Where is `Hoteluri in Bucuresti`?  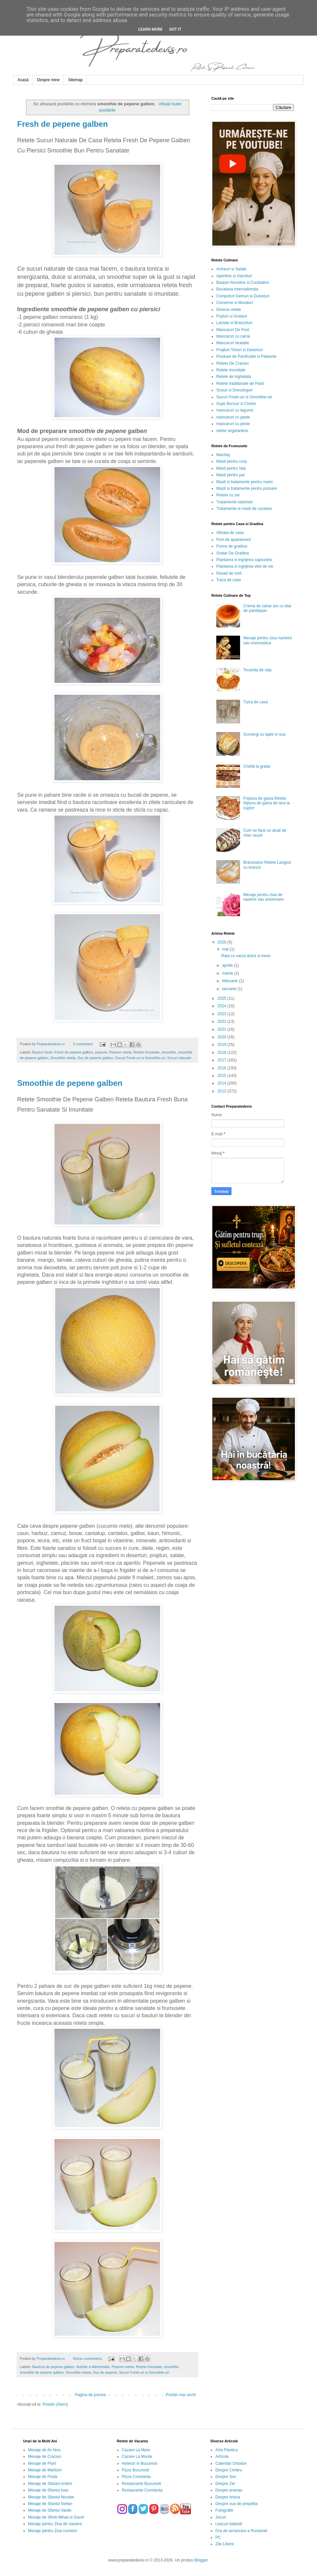
Hoteluri in Bucuresti is located at coordinates (139, 2463).